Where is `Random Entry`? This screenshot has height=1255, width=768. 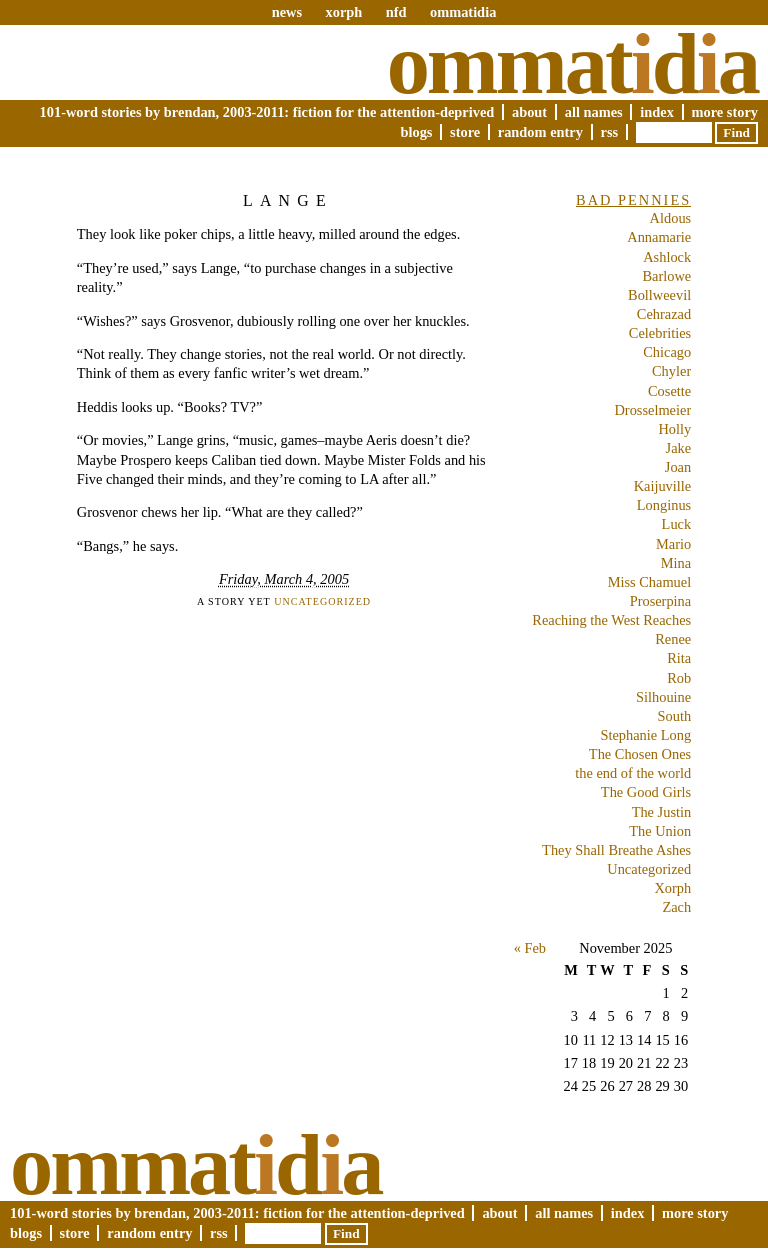
Random Entry is located at coordinates (540, 132).